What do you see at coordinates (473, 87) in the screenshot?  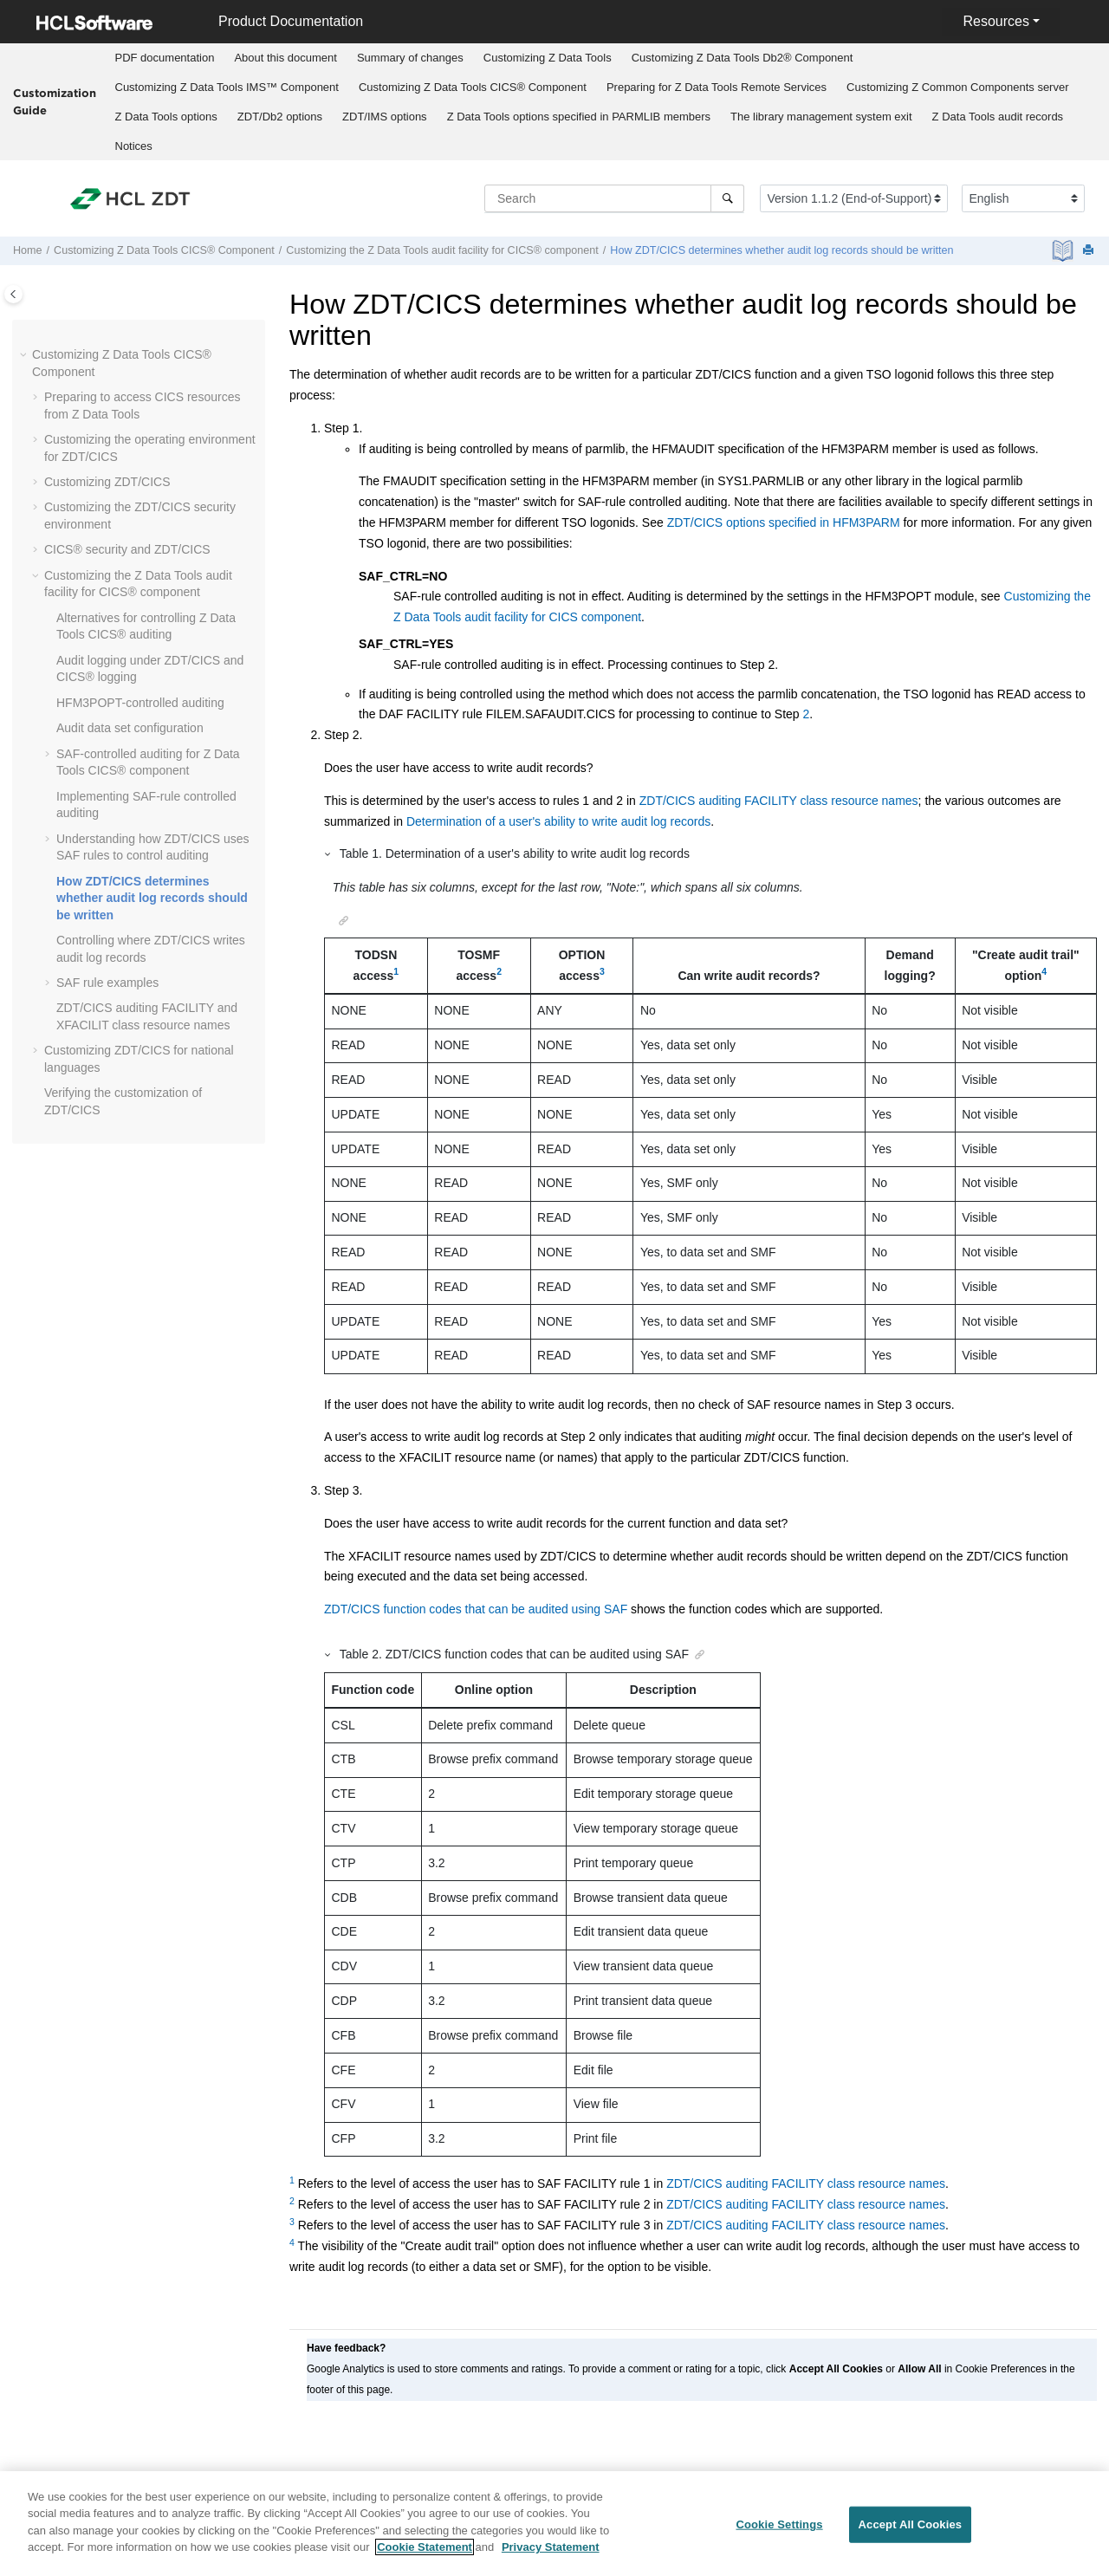 I see `Customizing CICS® Component` at bounding box center [473, 87].